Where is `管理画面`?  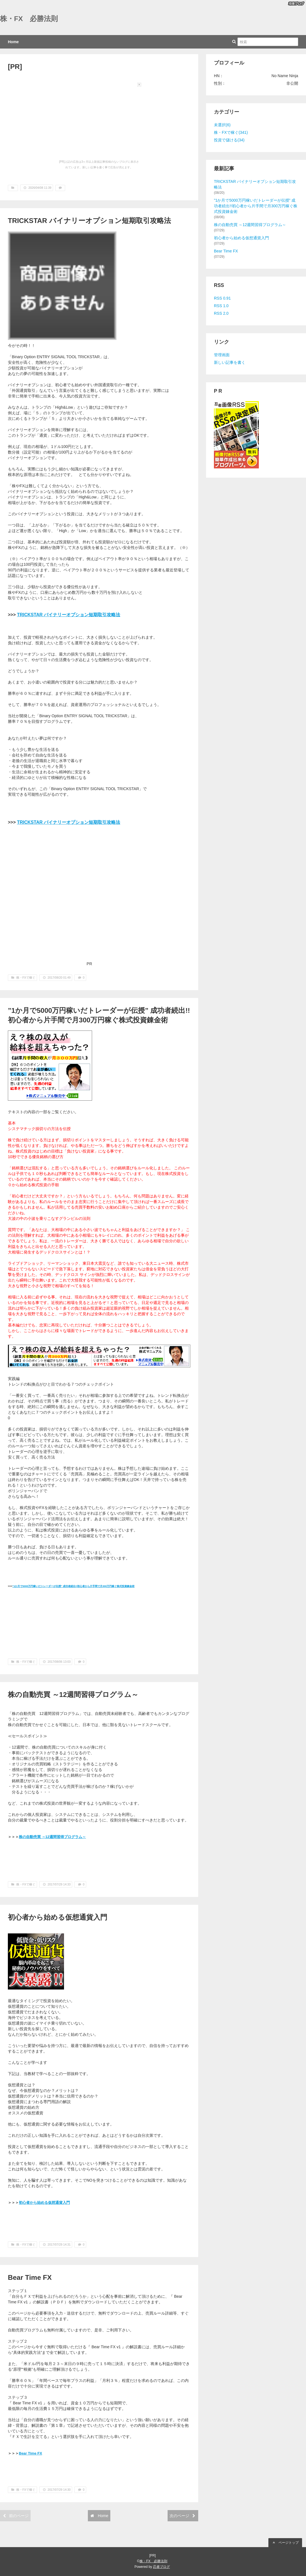
管理画面 is located at coordinates (222, 355).